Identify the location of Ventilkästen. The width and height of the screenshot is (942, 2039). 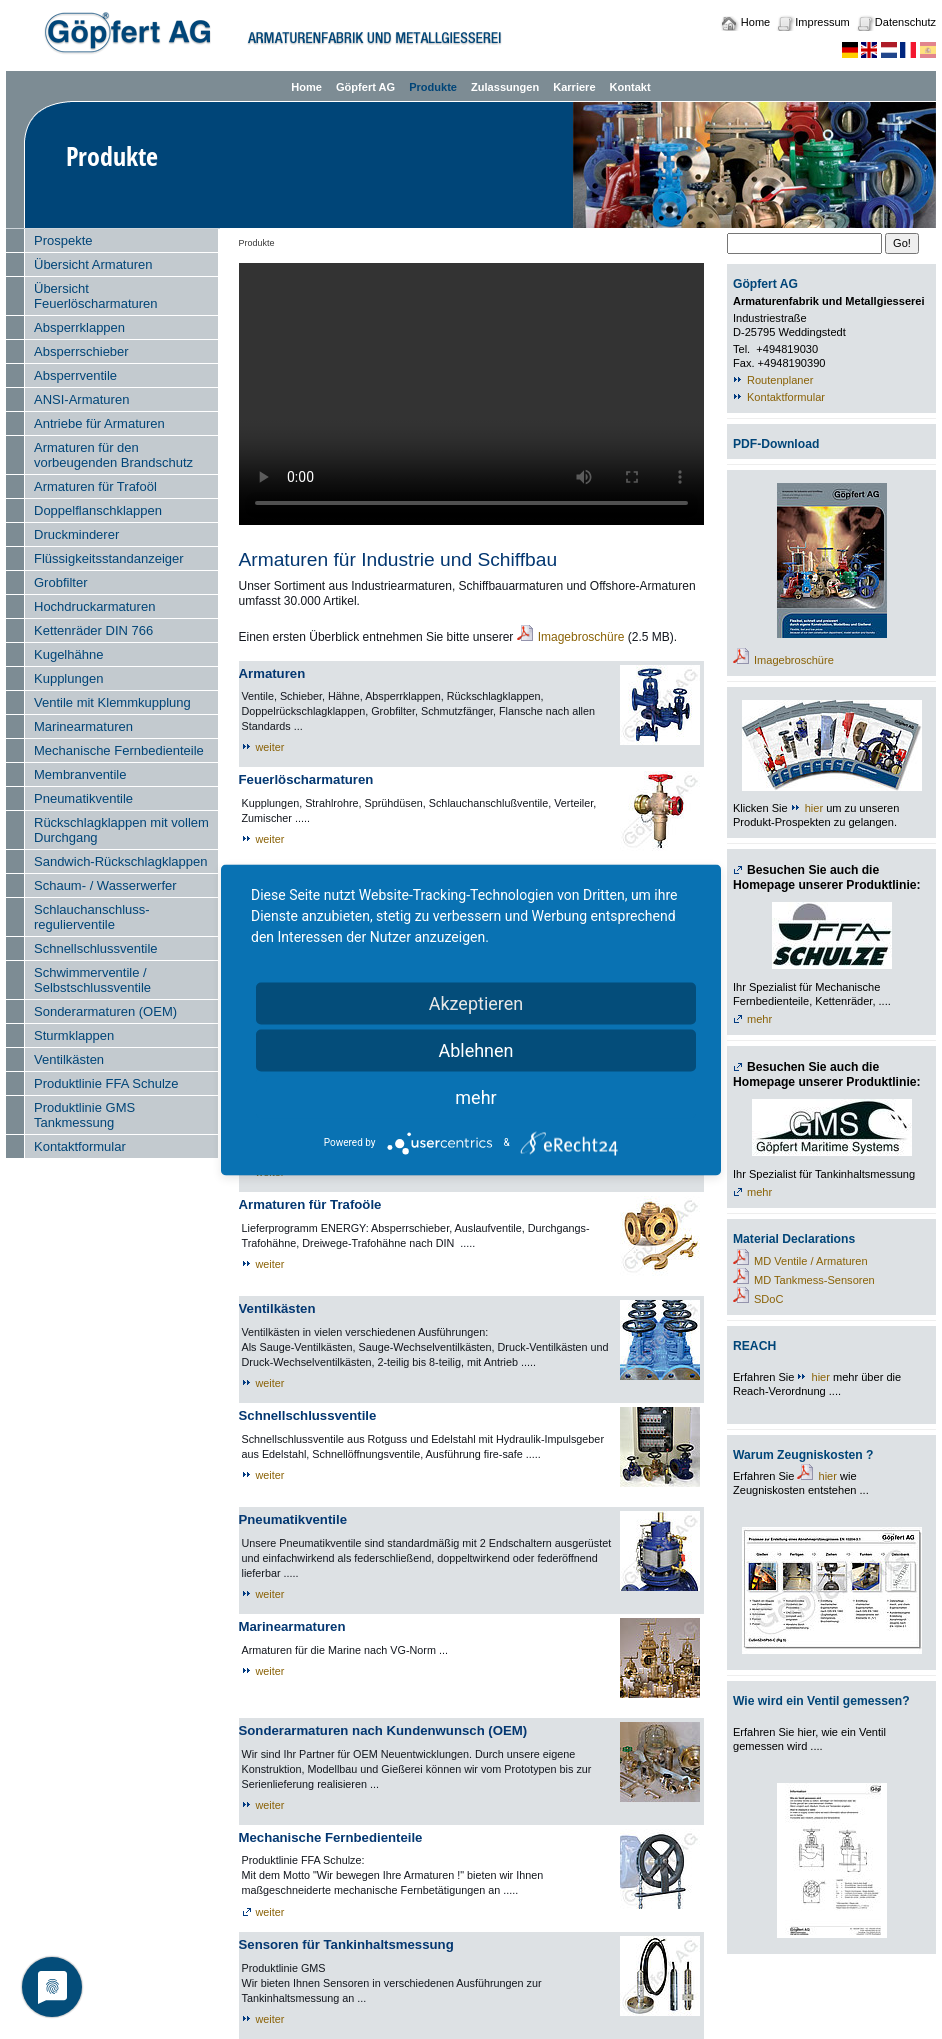
(69, 1059).